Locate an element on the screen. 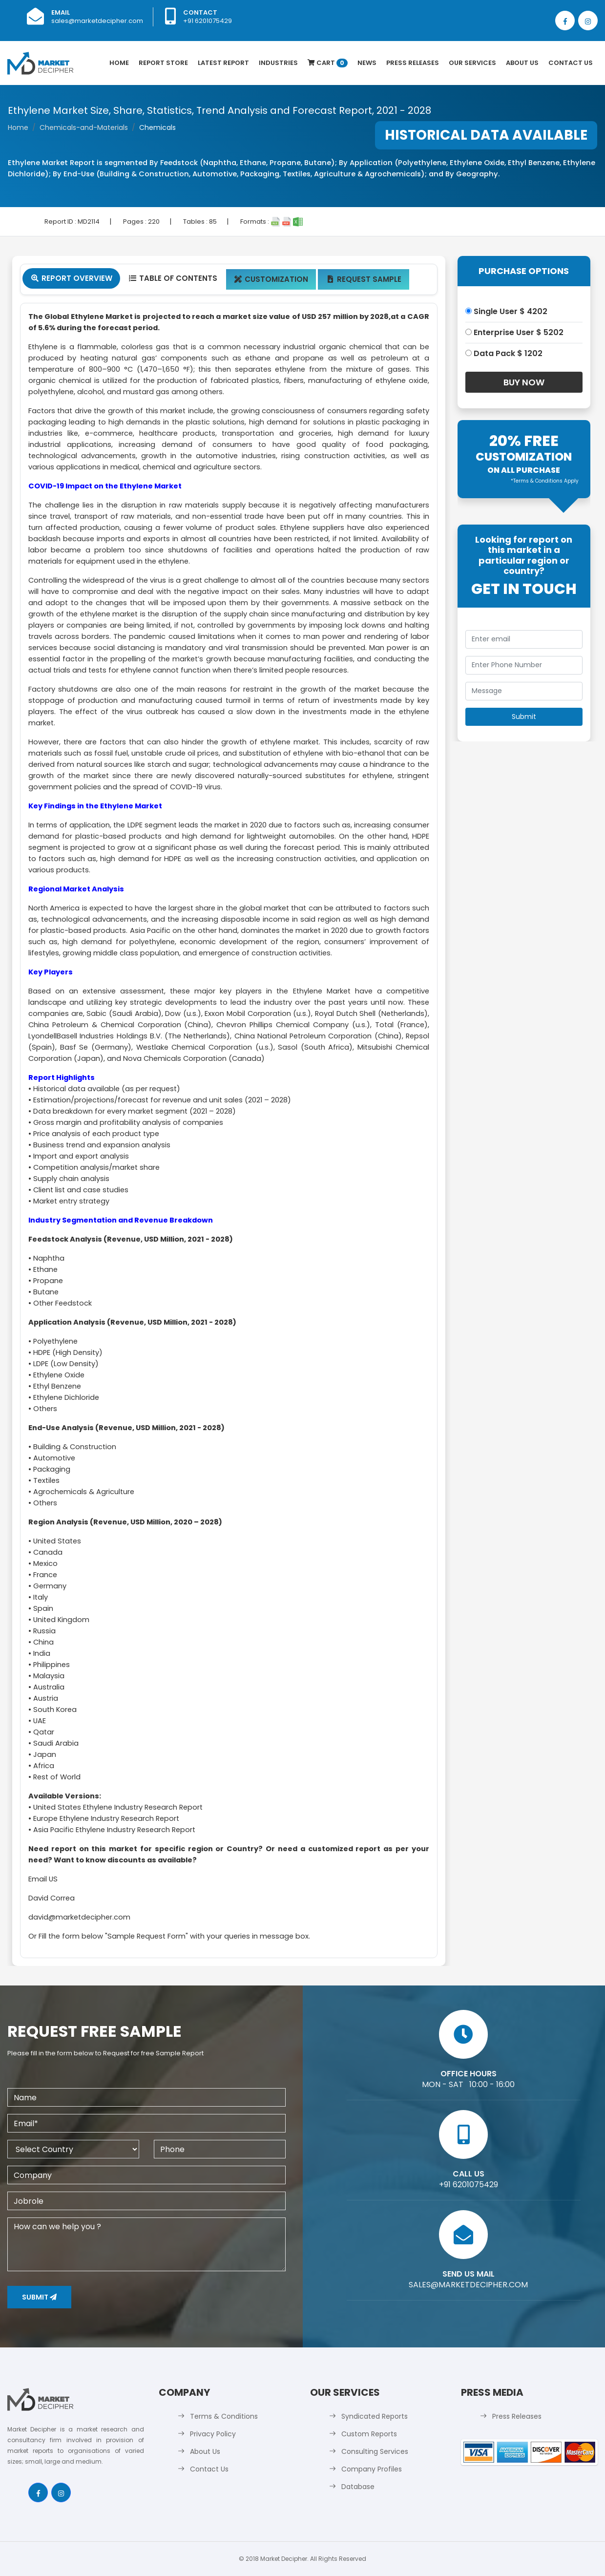  Chemicals-and-Materials is located at coordinates (84, 127).